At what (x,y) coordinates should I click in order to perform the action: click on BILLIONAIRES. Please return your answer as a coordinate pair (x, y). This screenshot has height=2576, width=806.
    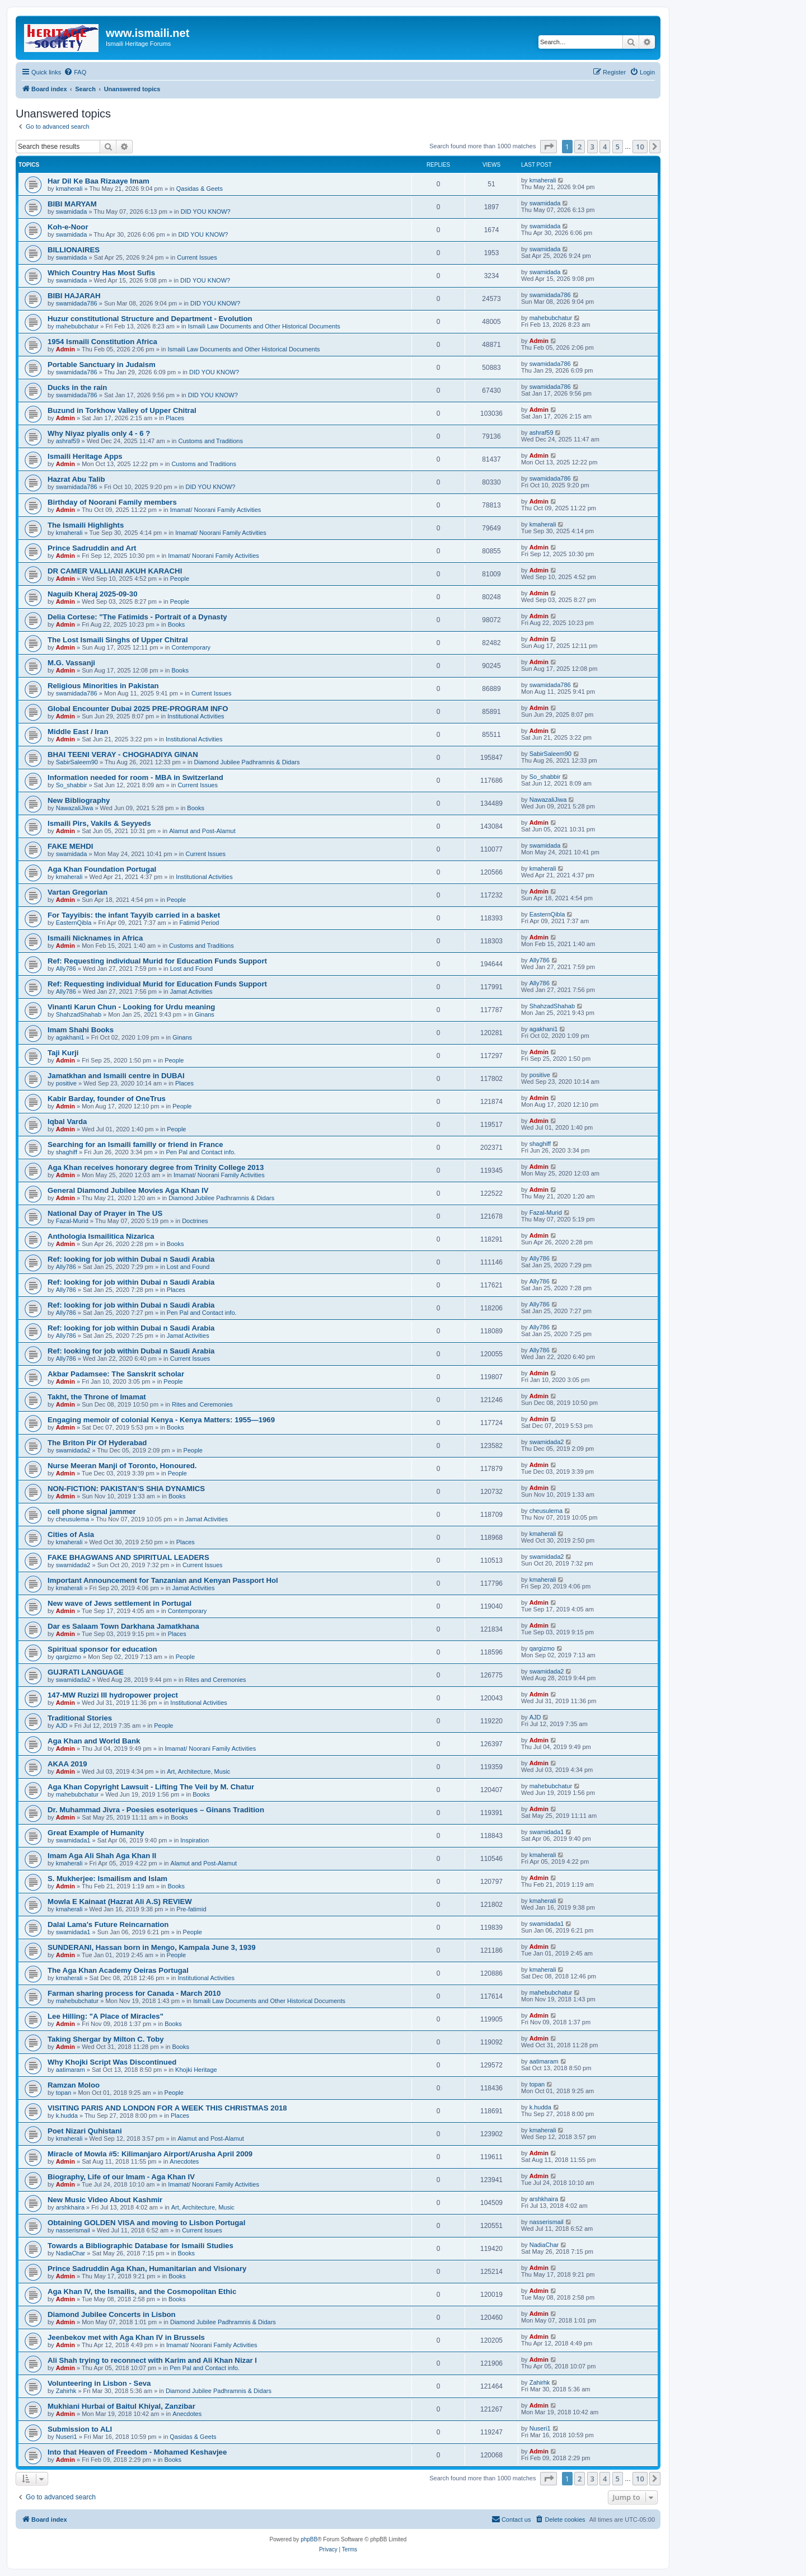
    Looking at the image, I should click on (74, 250).